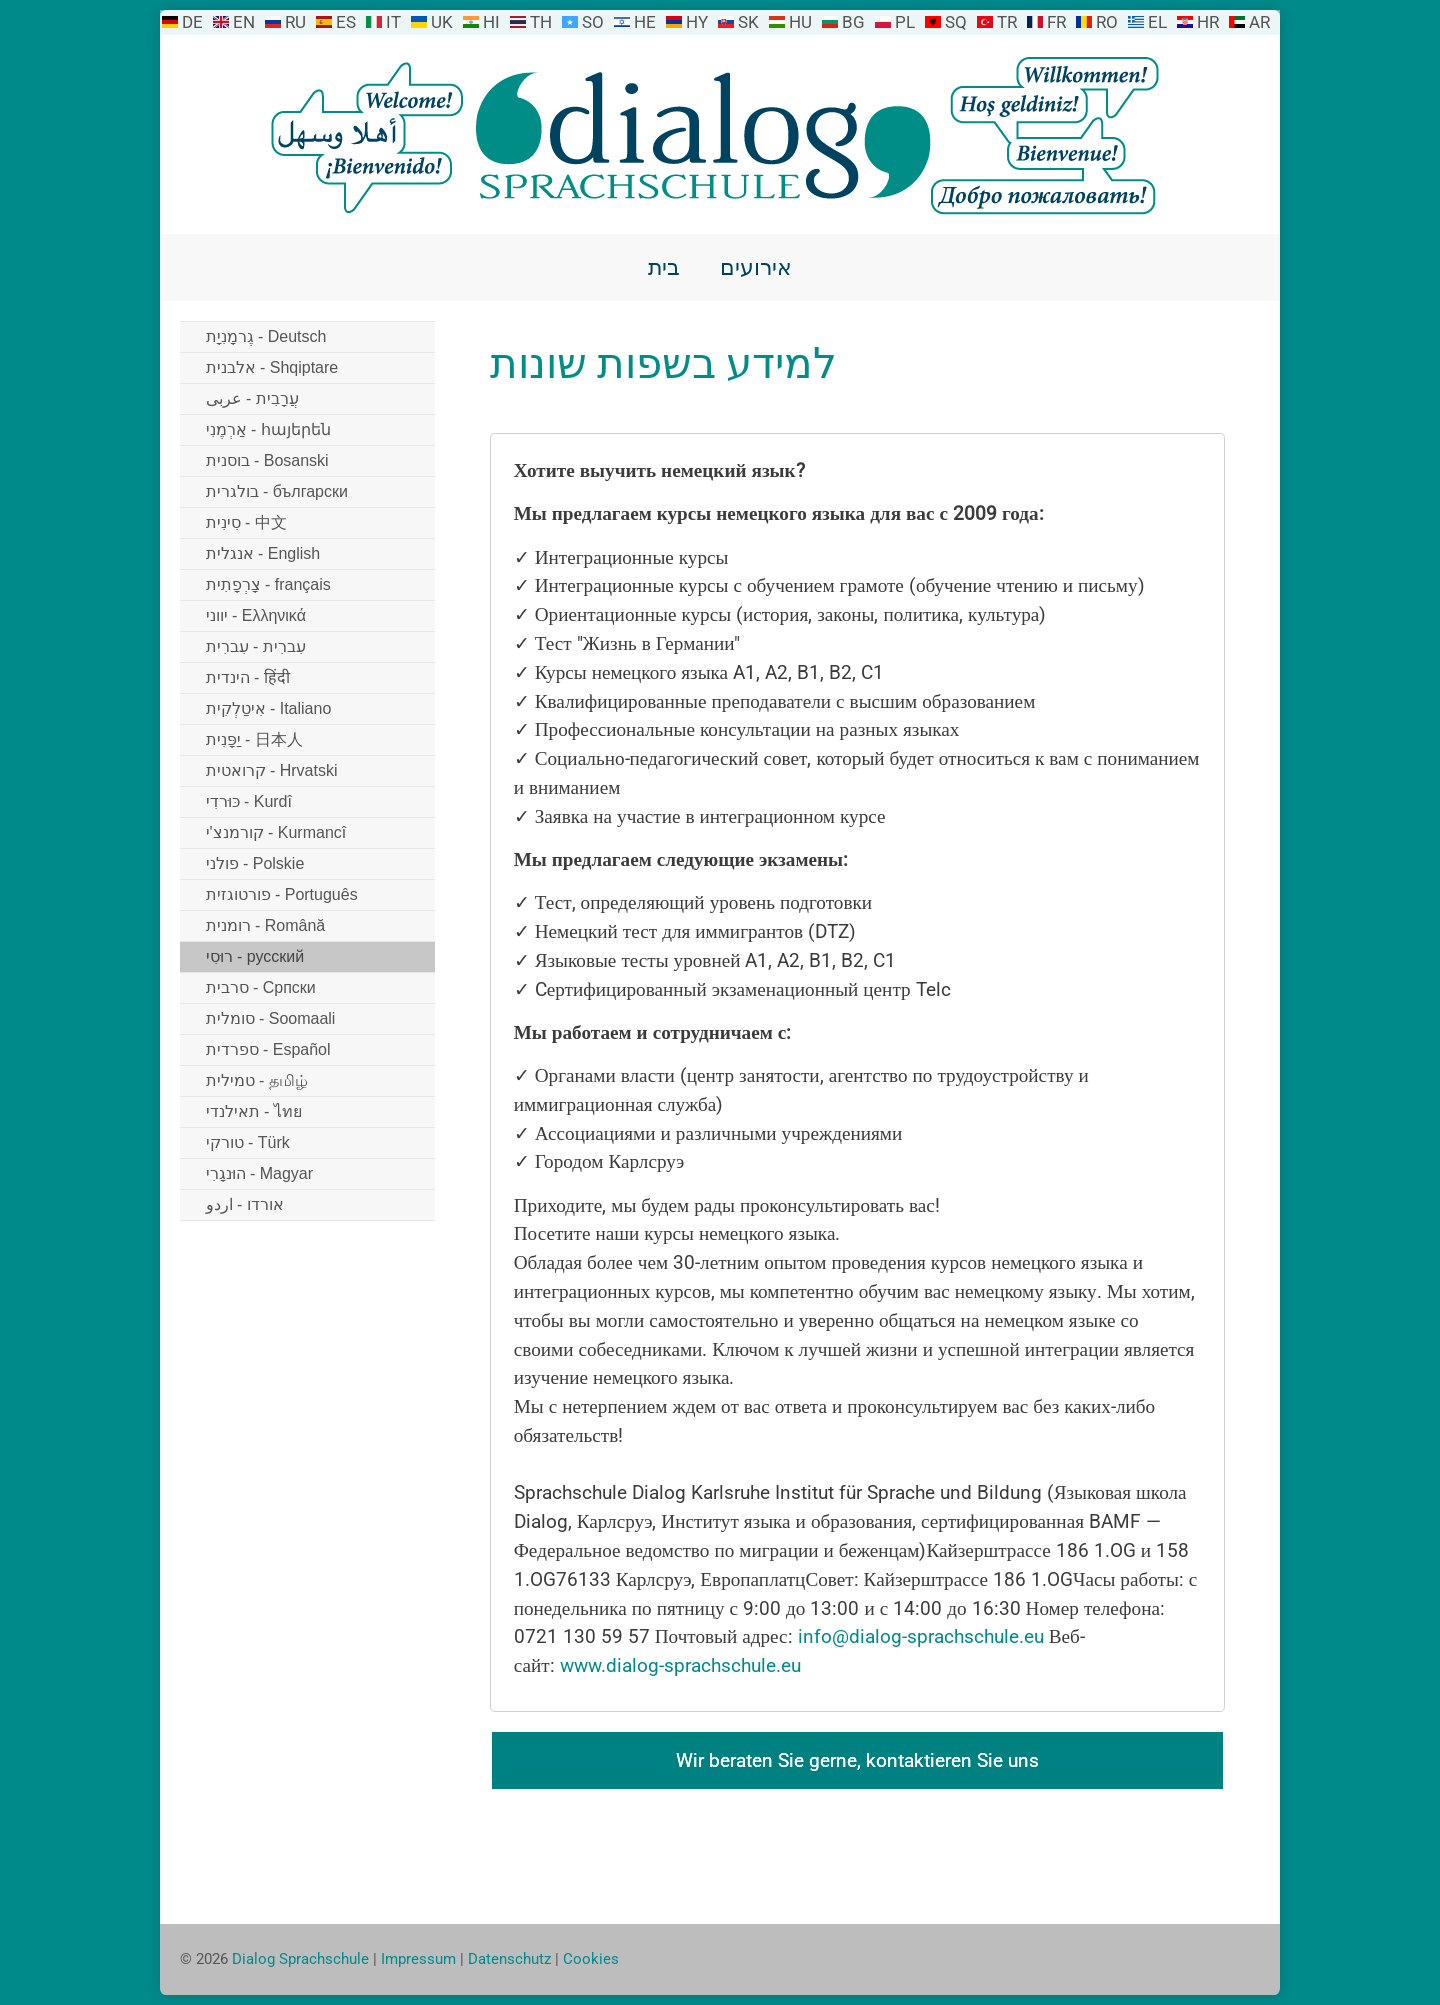 Image resolution: width=1440 pixels, height=2005 pixels. I want to click on TR, so click(1007, 22).